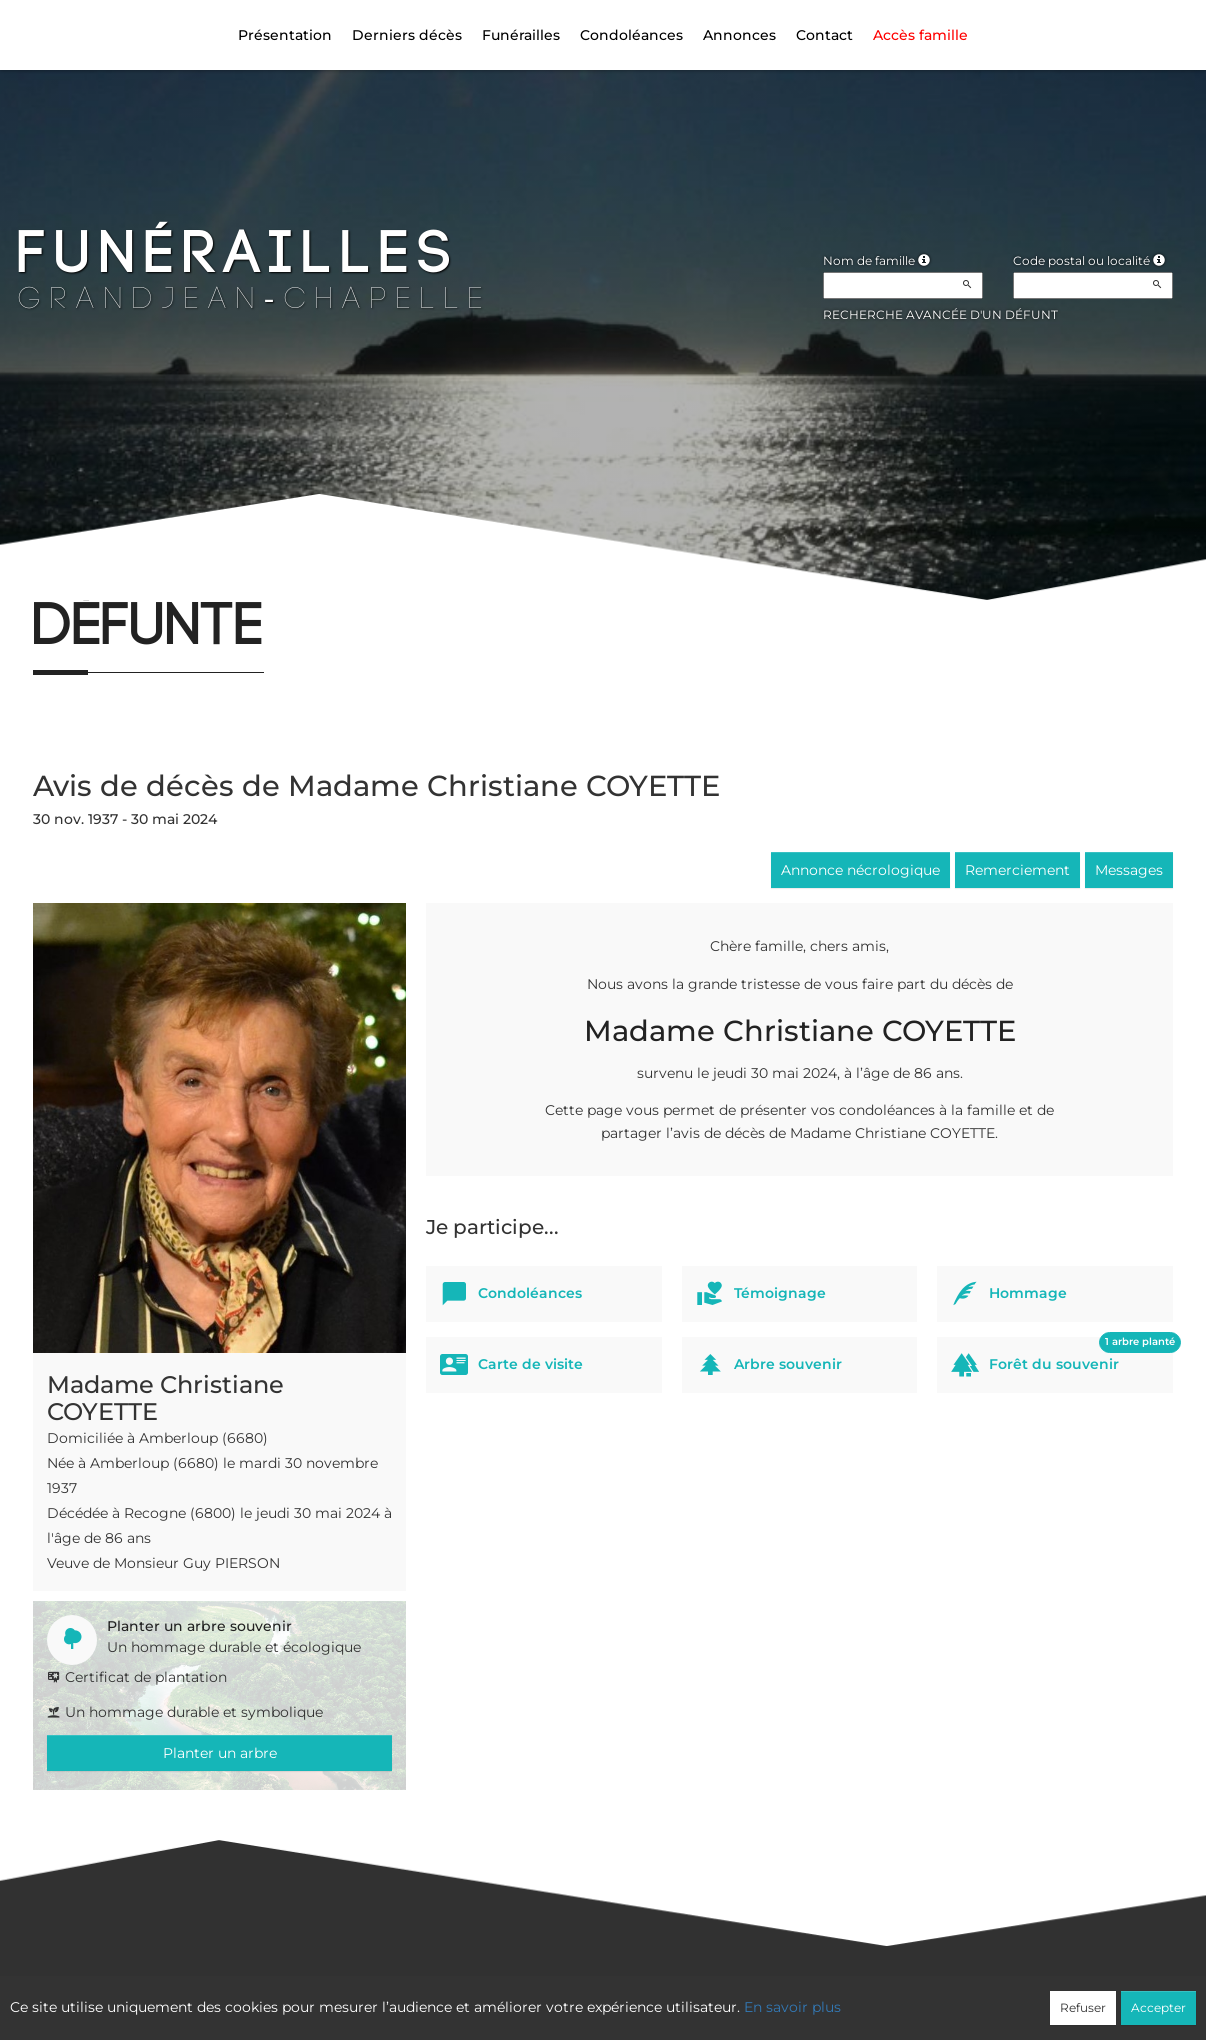 This screenshot has height=2040, width=1206. Describe the element at coordinates (920, 35) in the screenshot. I see `Accès famille` at that location.